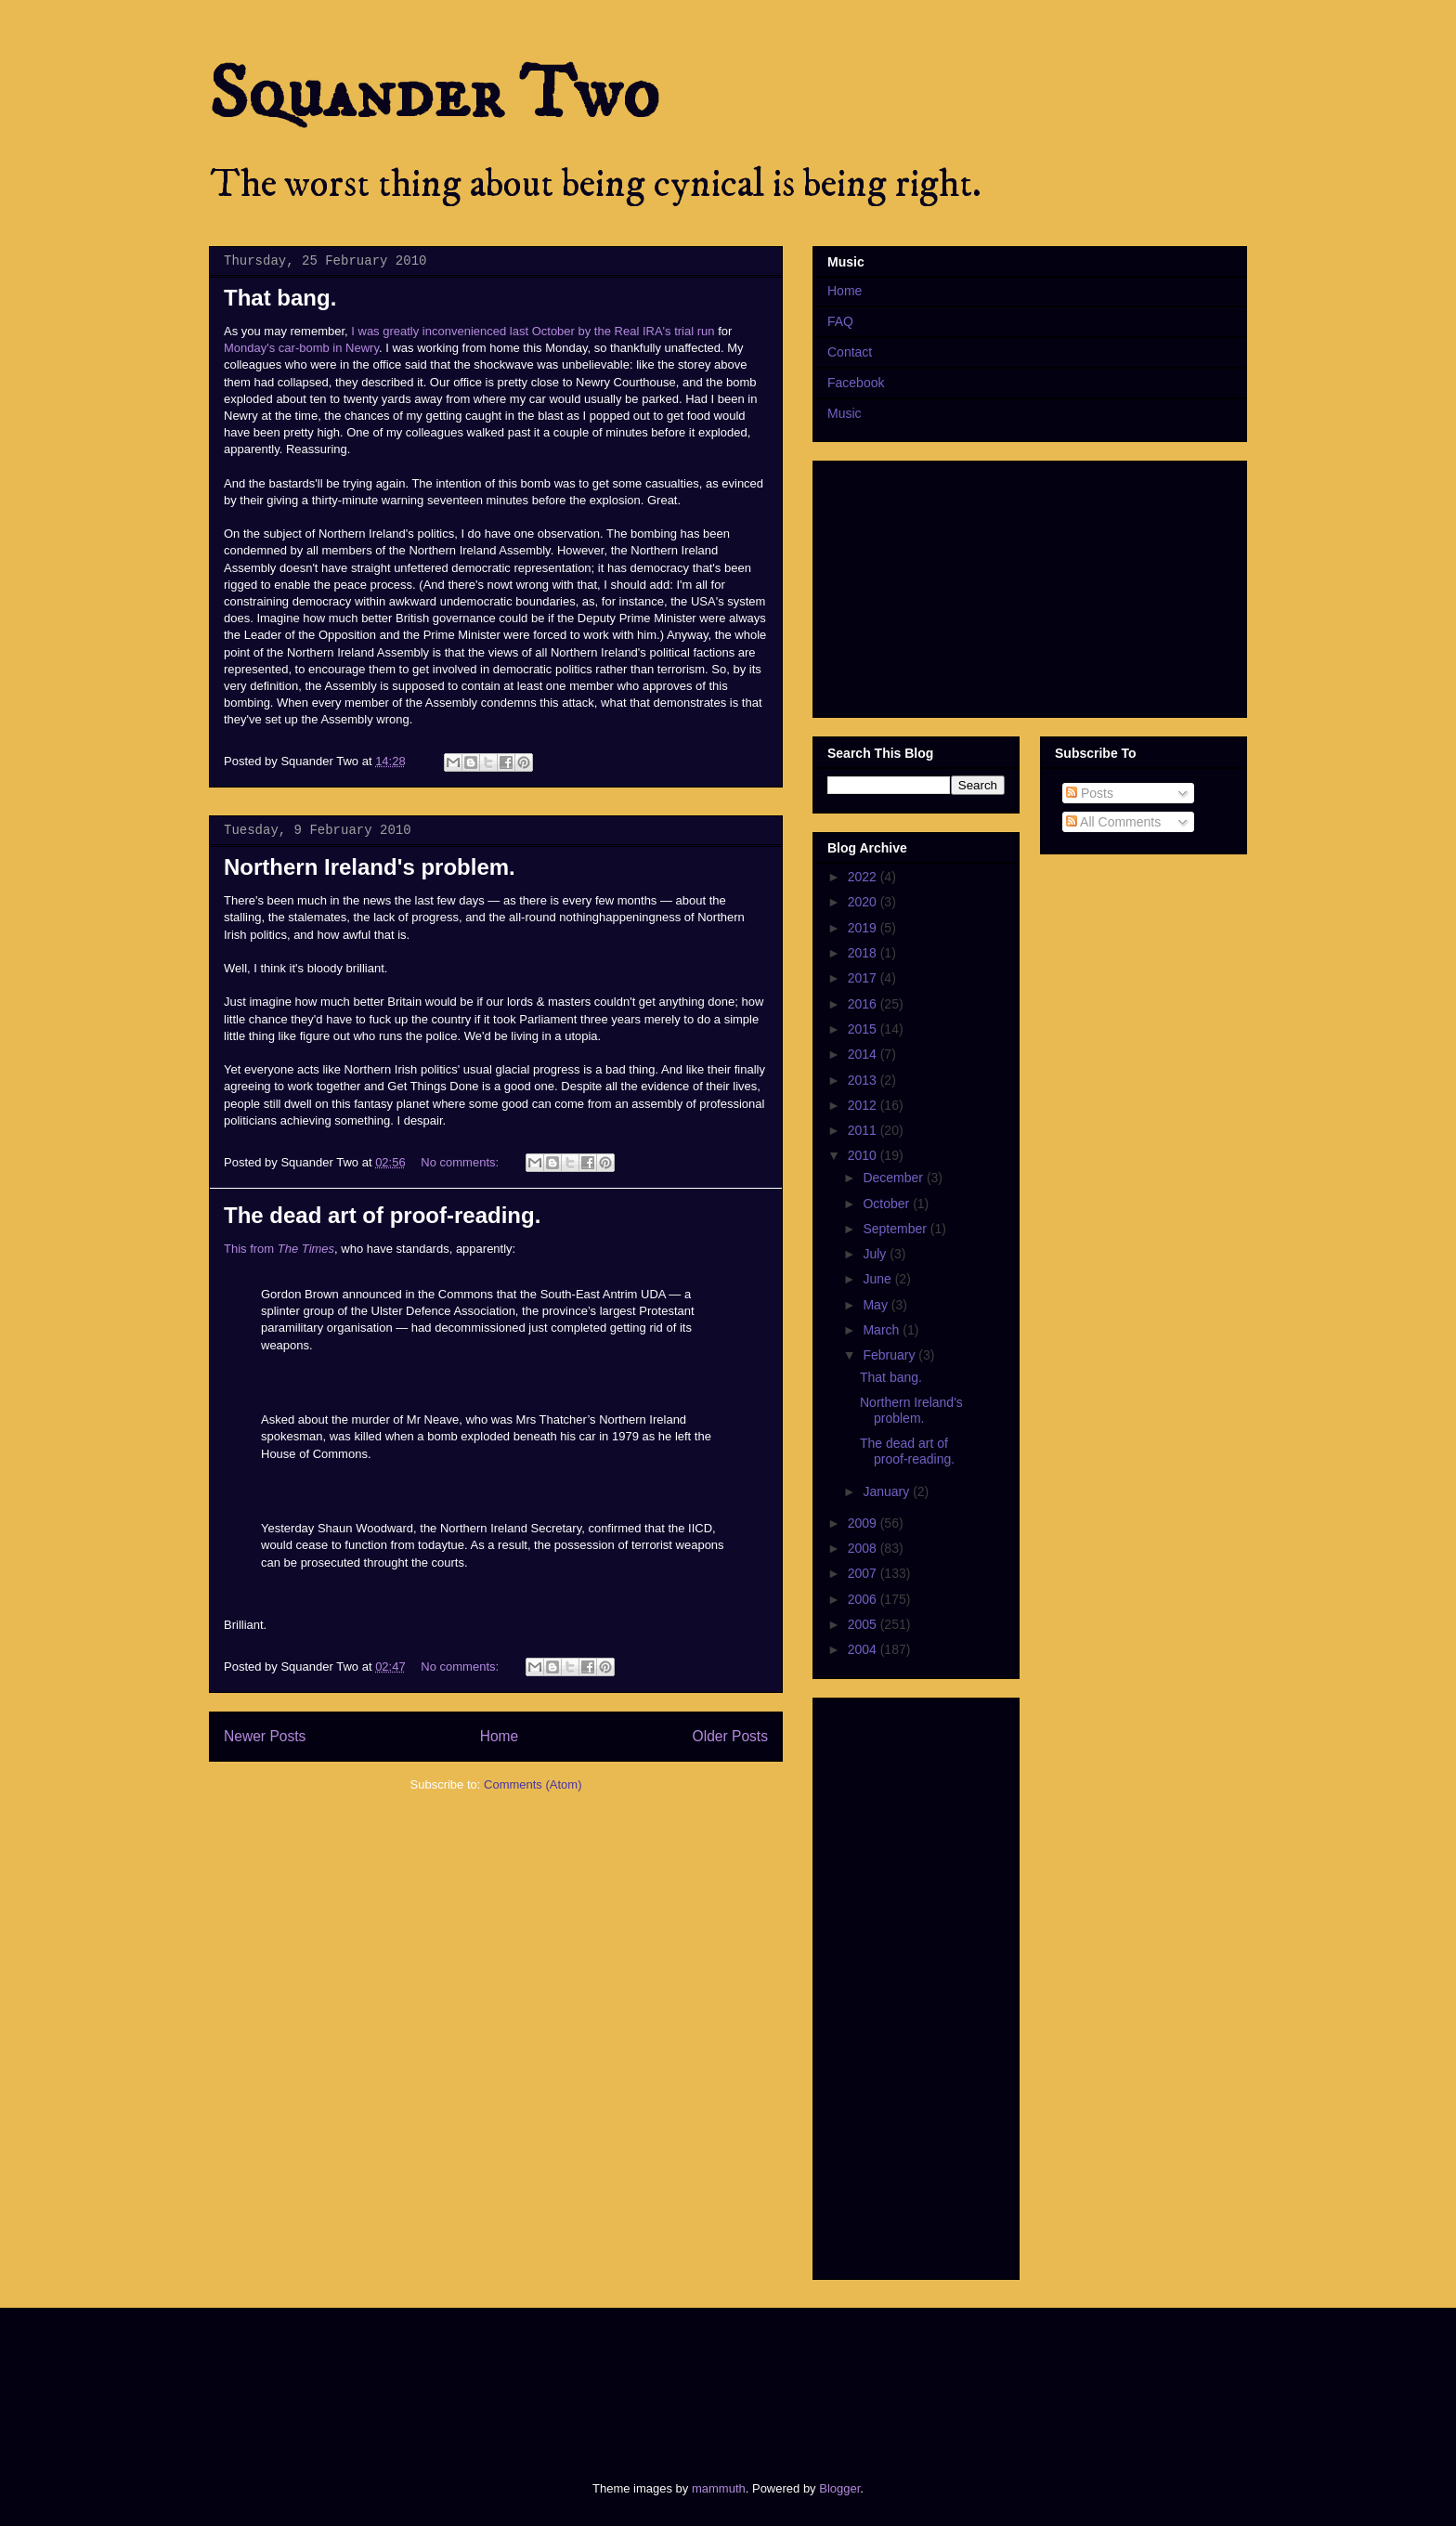 The image size is (1456, 2526). What do you see at coordinates (546, 2378) in the screenshot?
I see `[Advertisement]` at bounding box center [546, 2378].